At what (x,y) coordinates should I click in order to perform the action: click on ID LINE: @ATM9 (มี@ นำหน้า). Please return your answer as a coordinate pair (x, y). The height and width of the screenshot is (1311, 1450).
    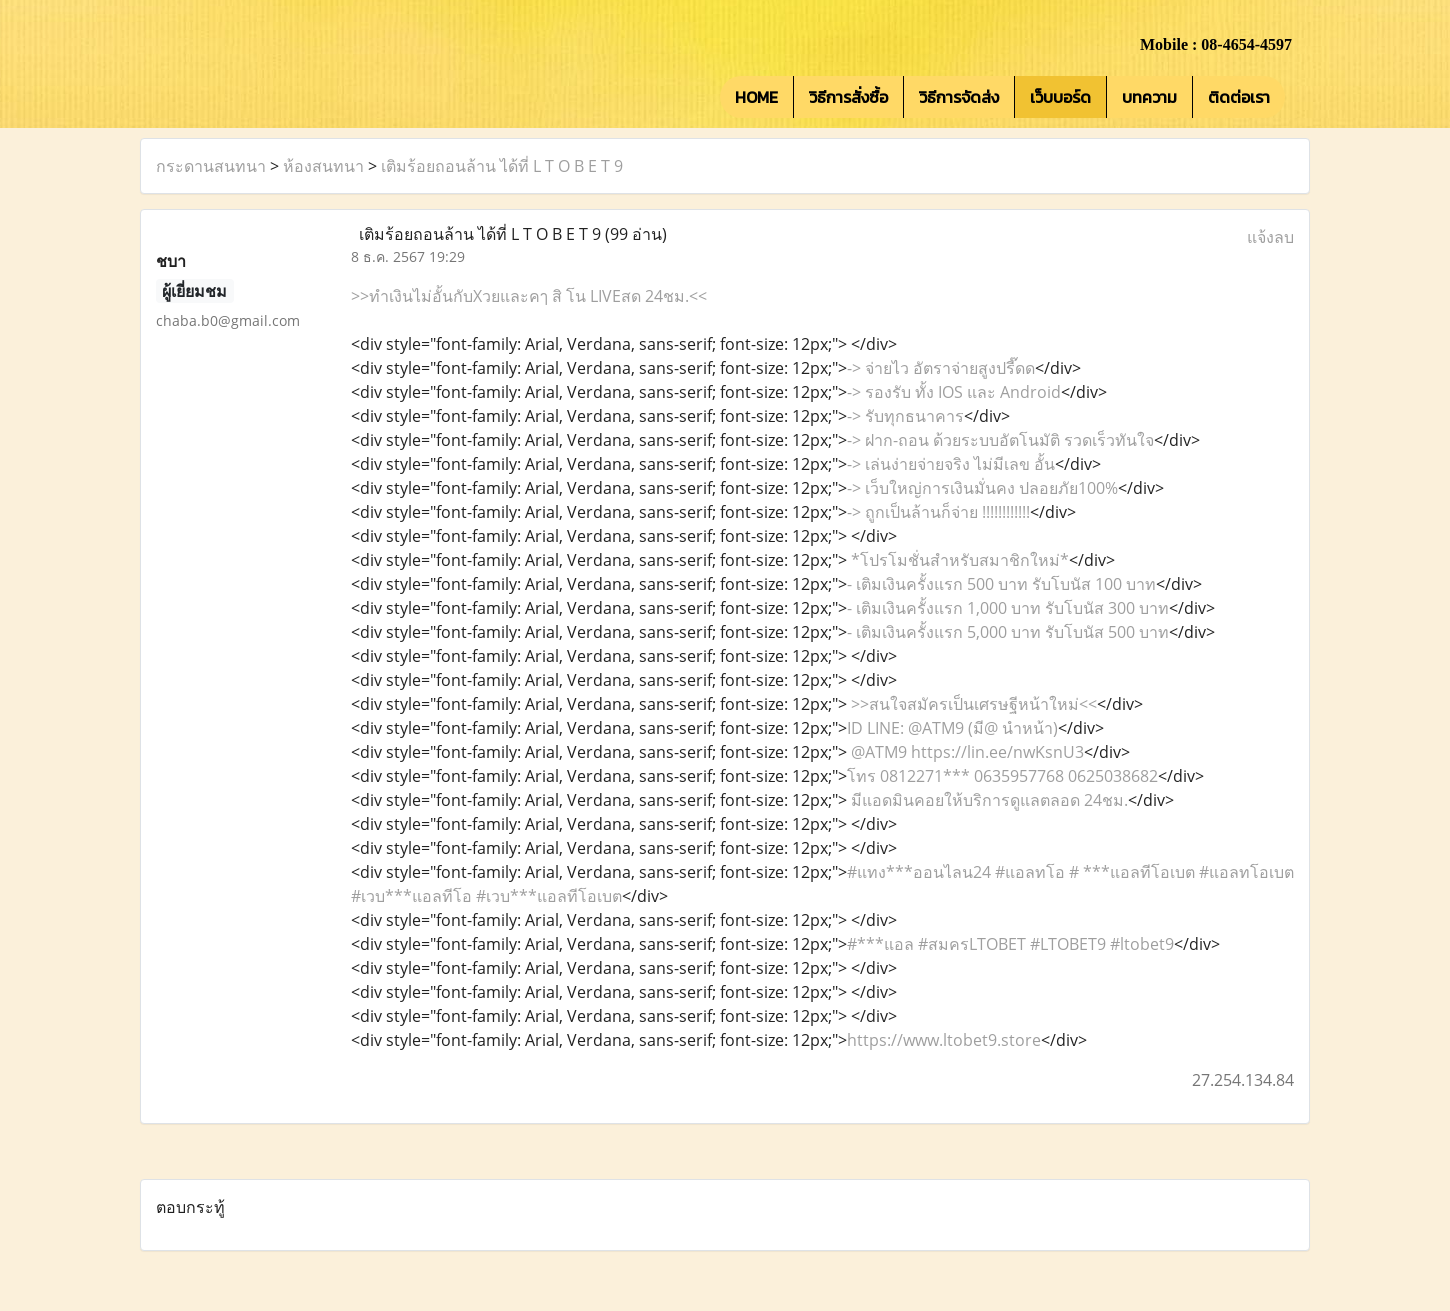
    Looking at the image, I should click on (952, 728).